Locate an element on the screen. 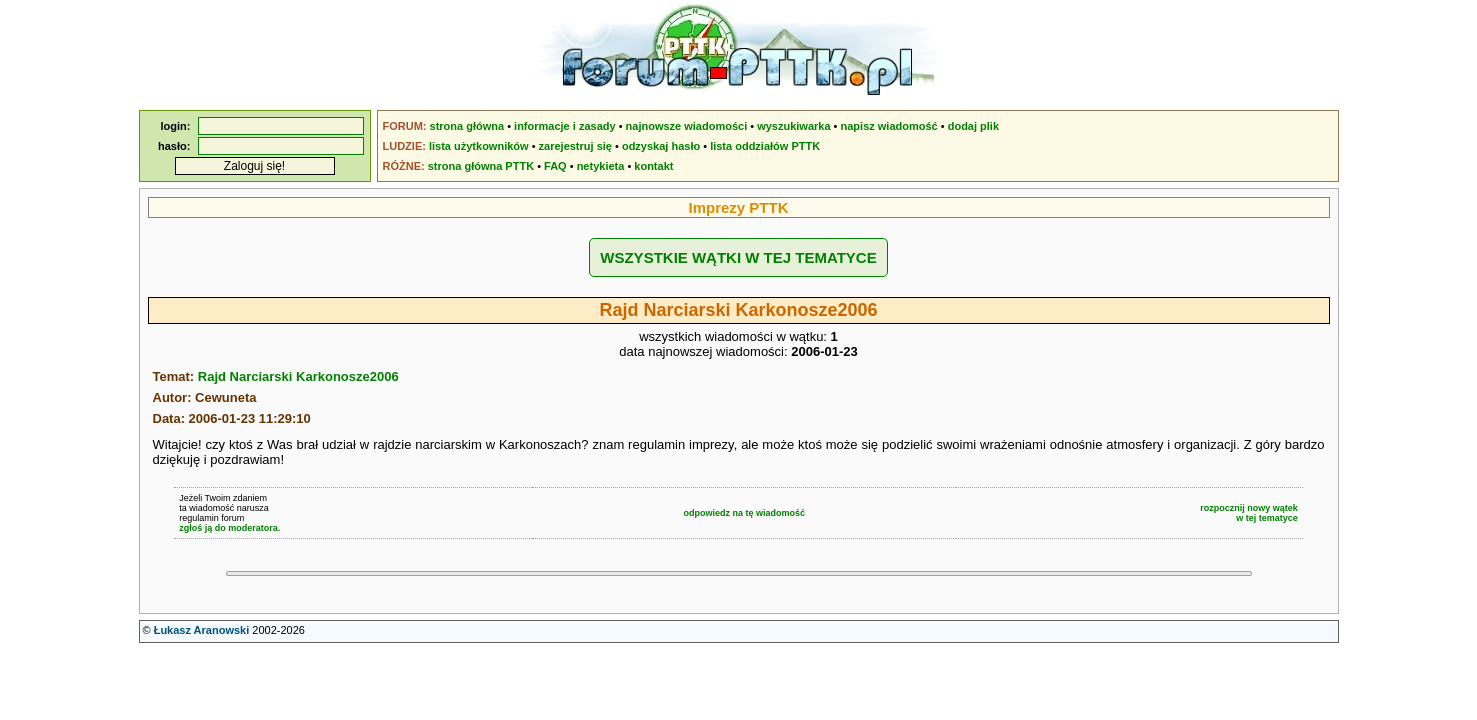  kontakt is located at coordinates (653, 166).